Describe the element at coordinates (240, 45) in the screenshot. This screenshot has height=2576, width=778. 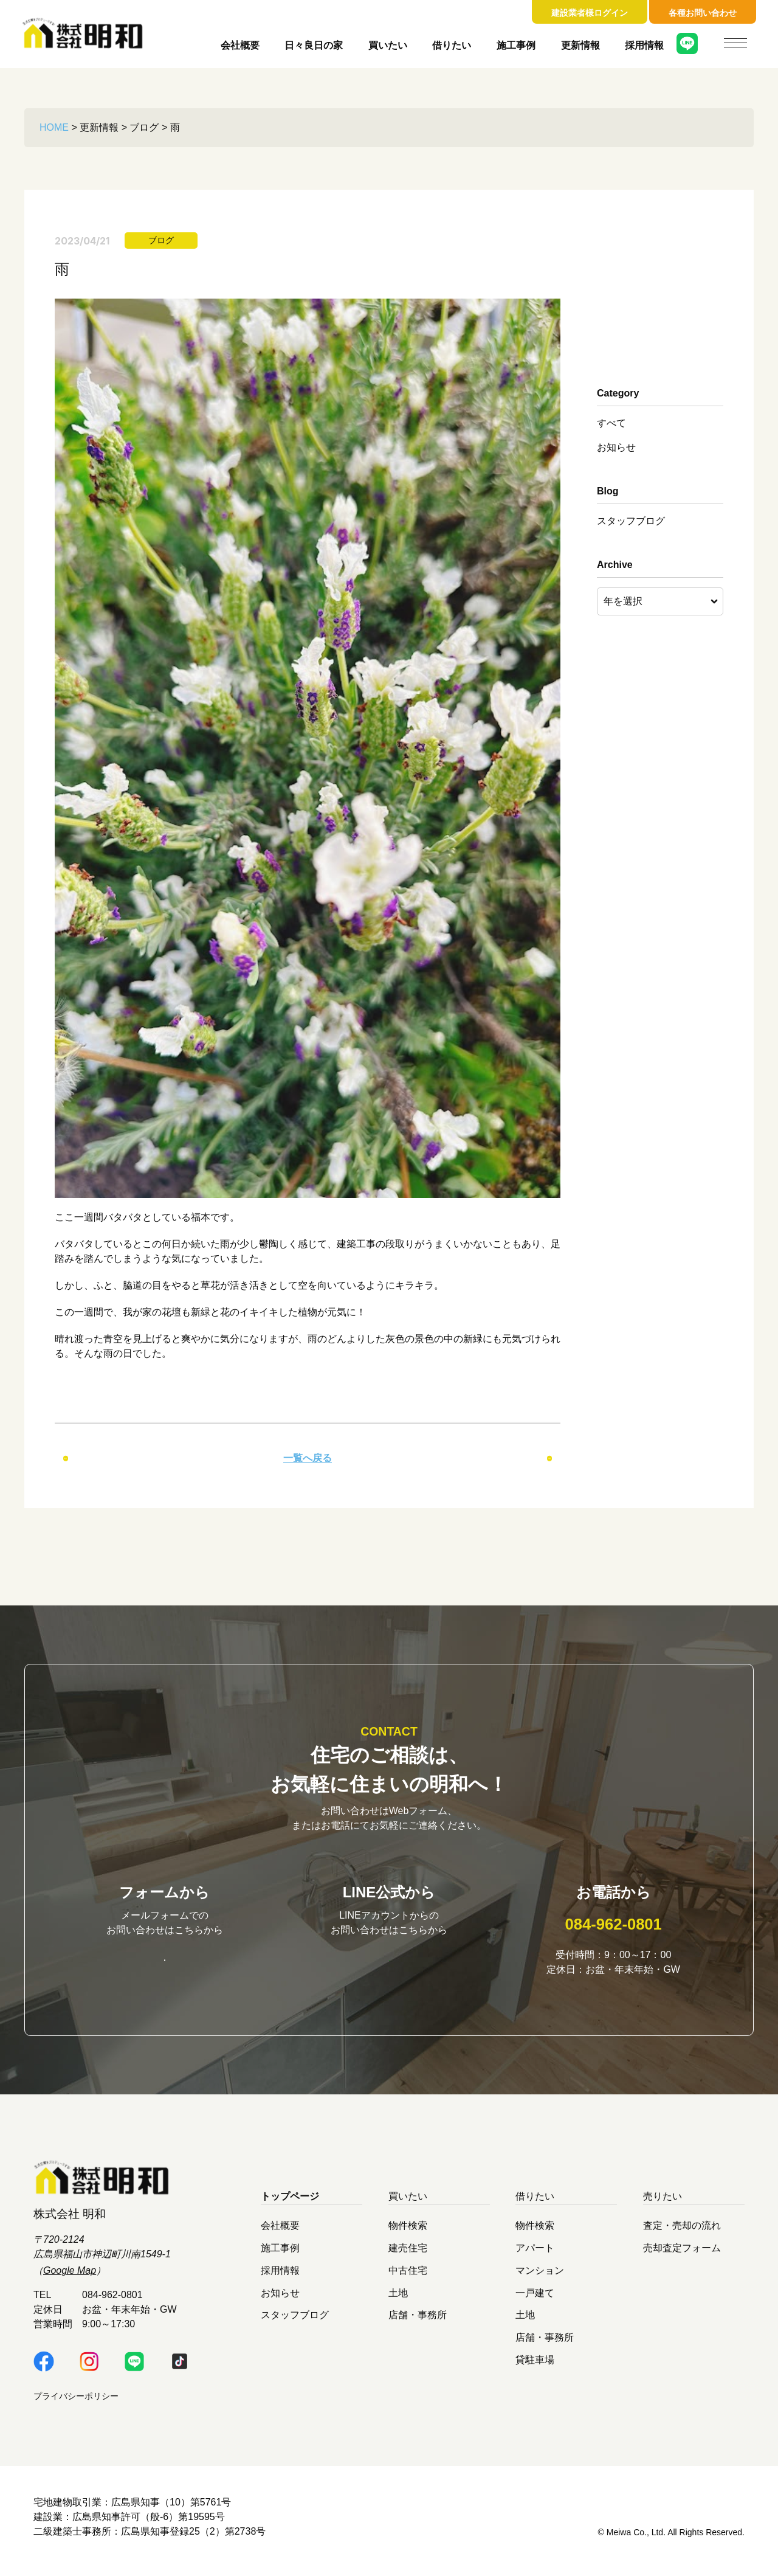
I see `会社概要` at that location.